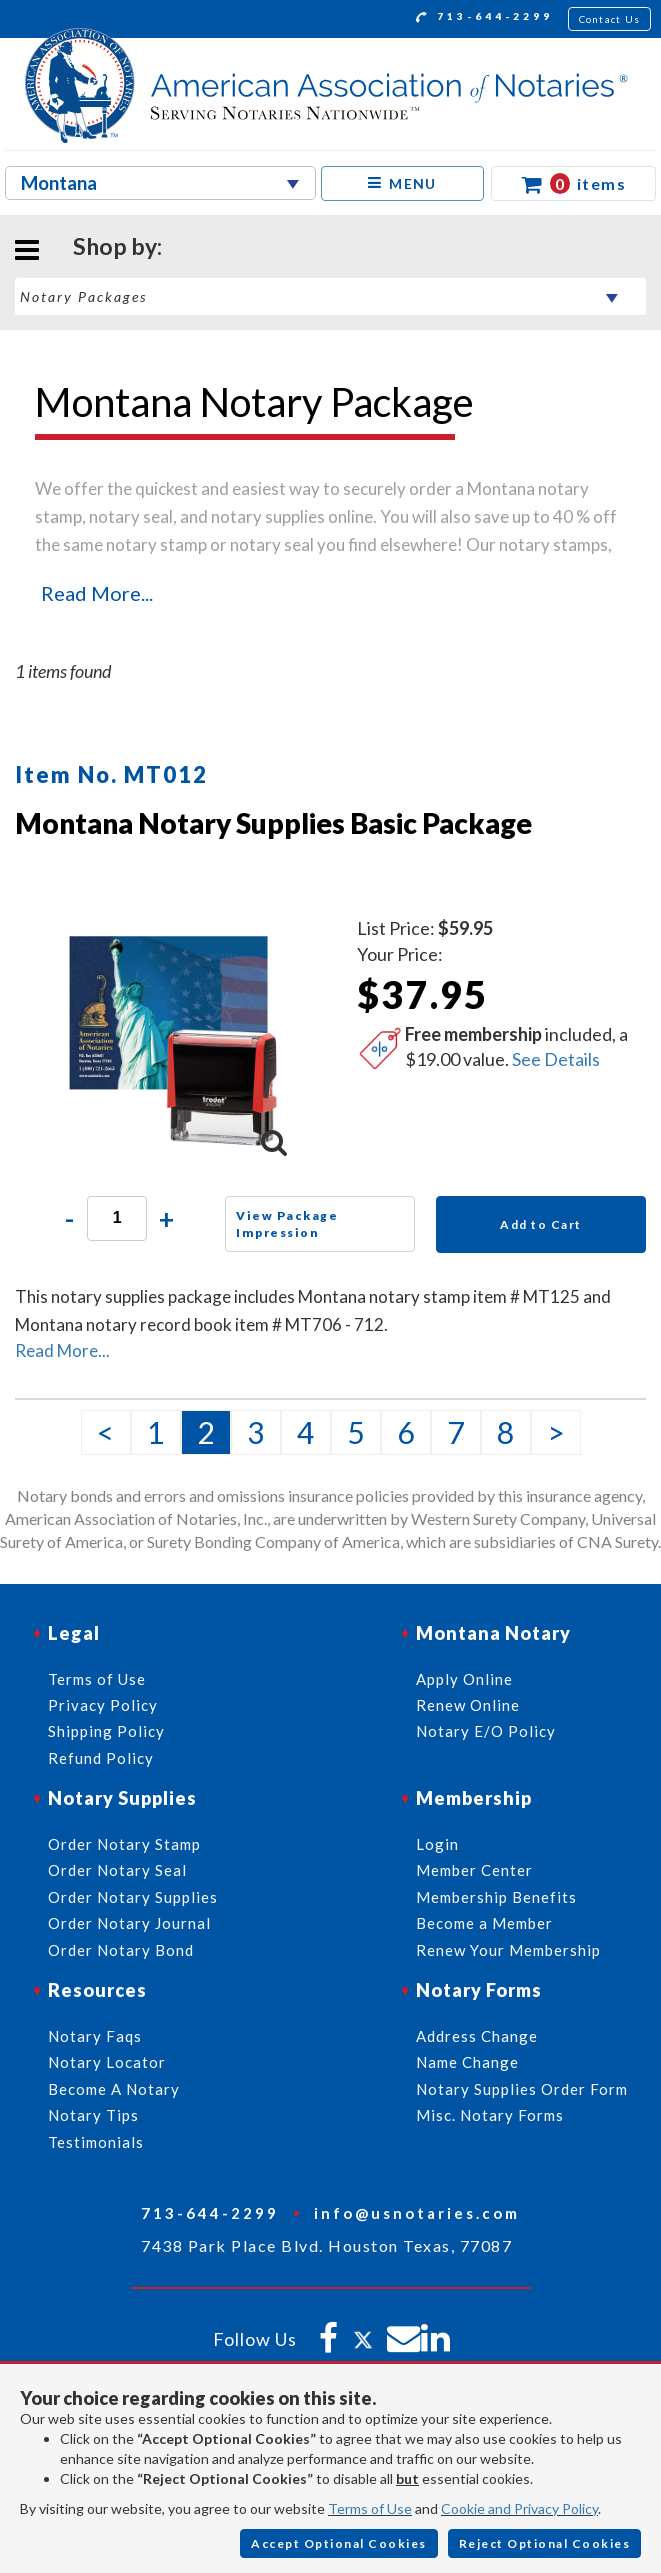 This screenshot has height=2573, width=661. I want to click on Terms of Use, so click(370, 2508).